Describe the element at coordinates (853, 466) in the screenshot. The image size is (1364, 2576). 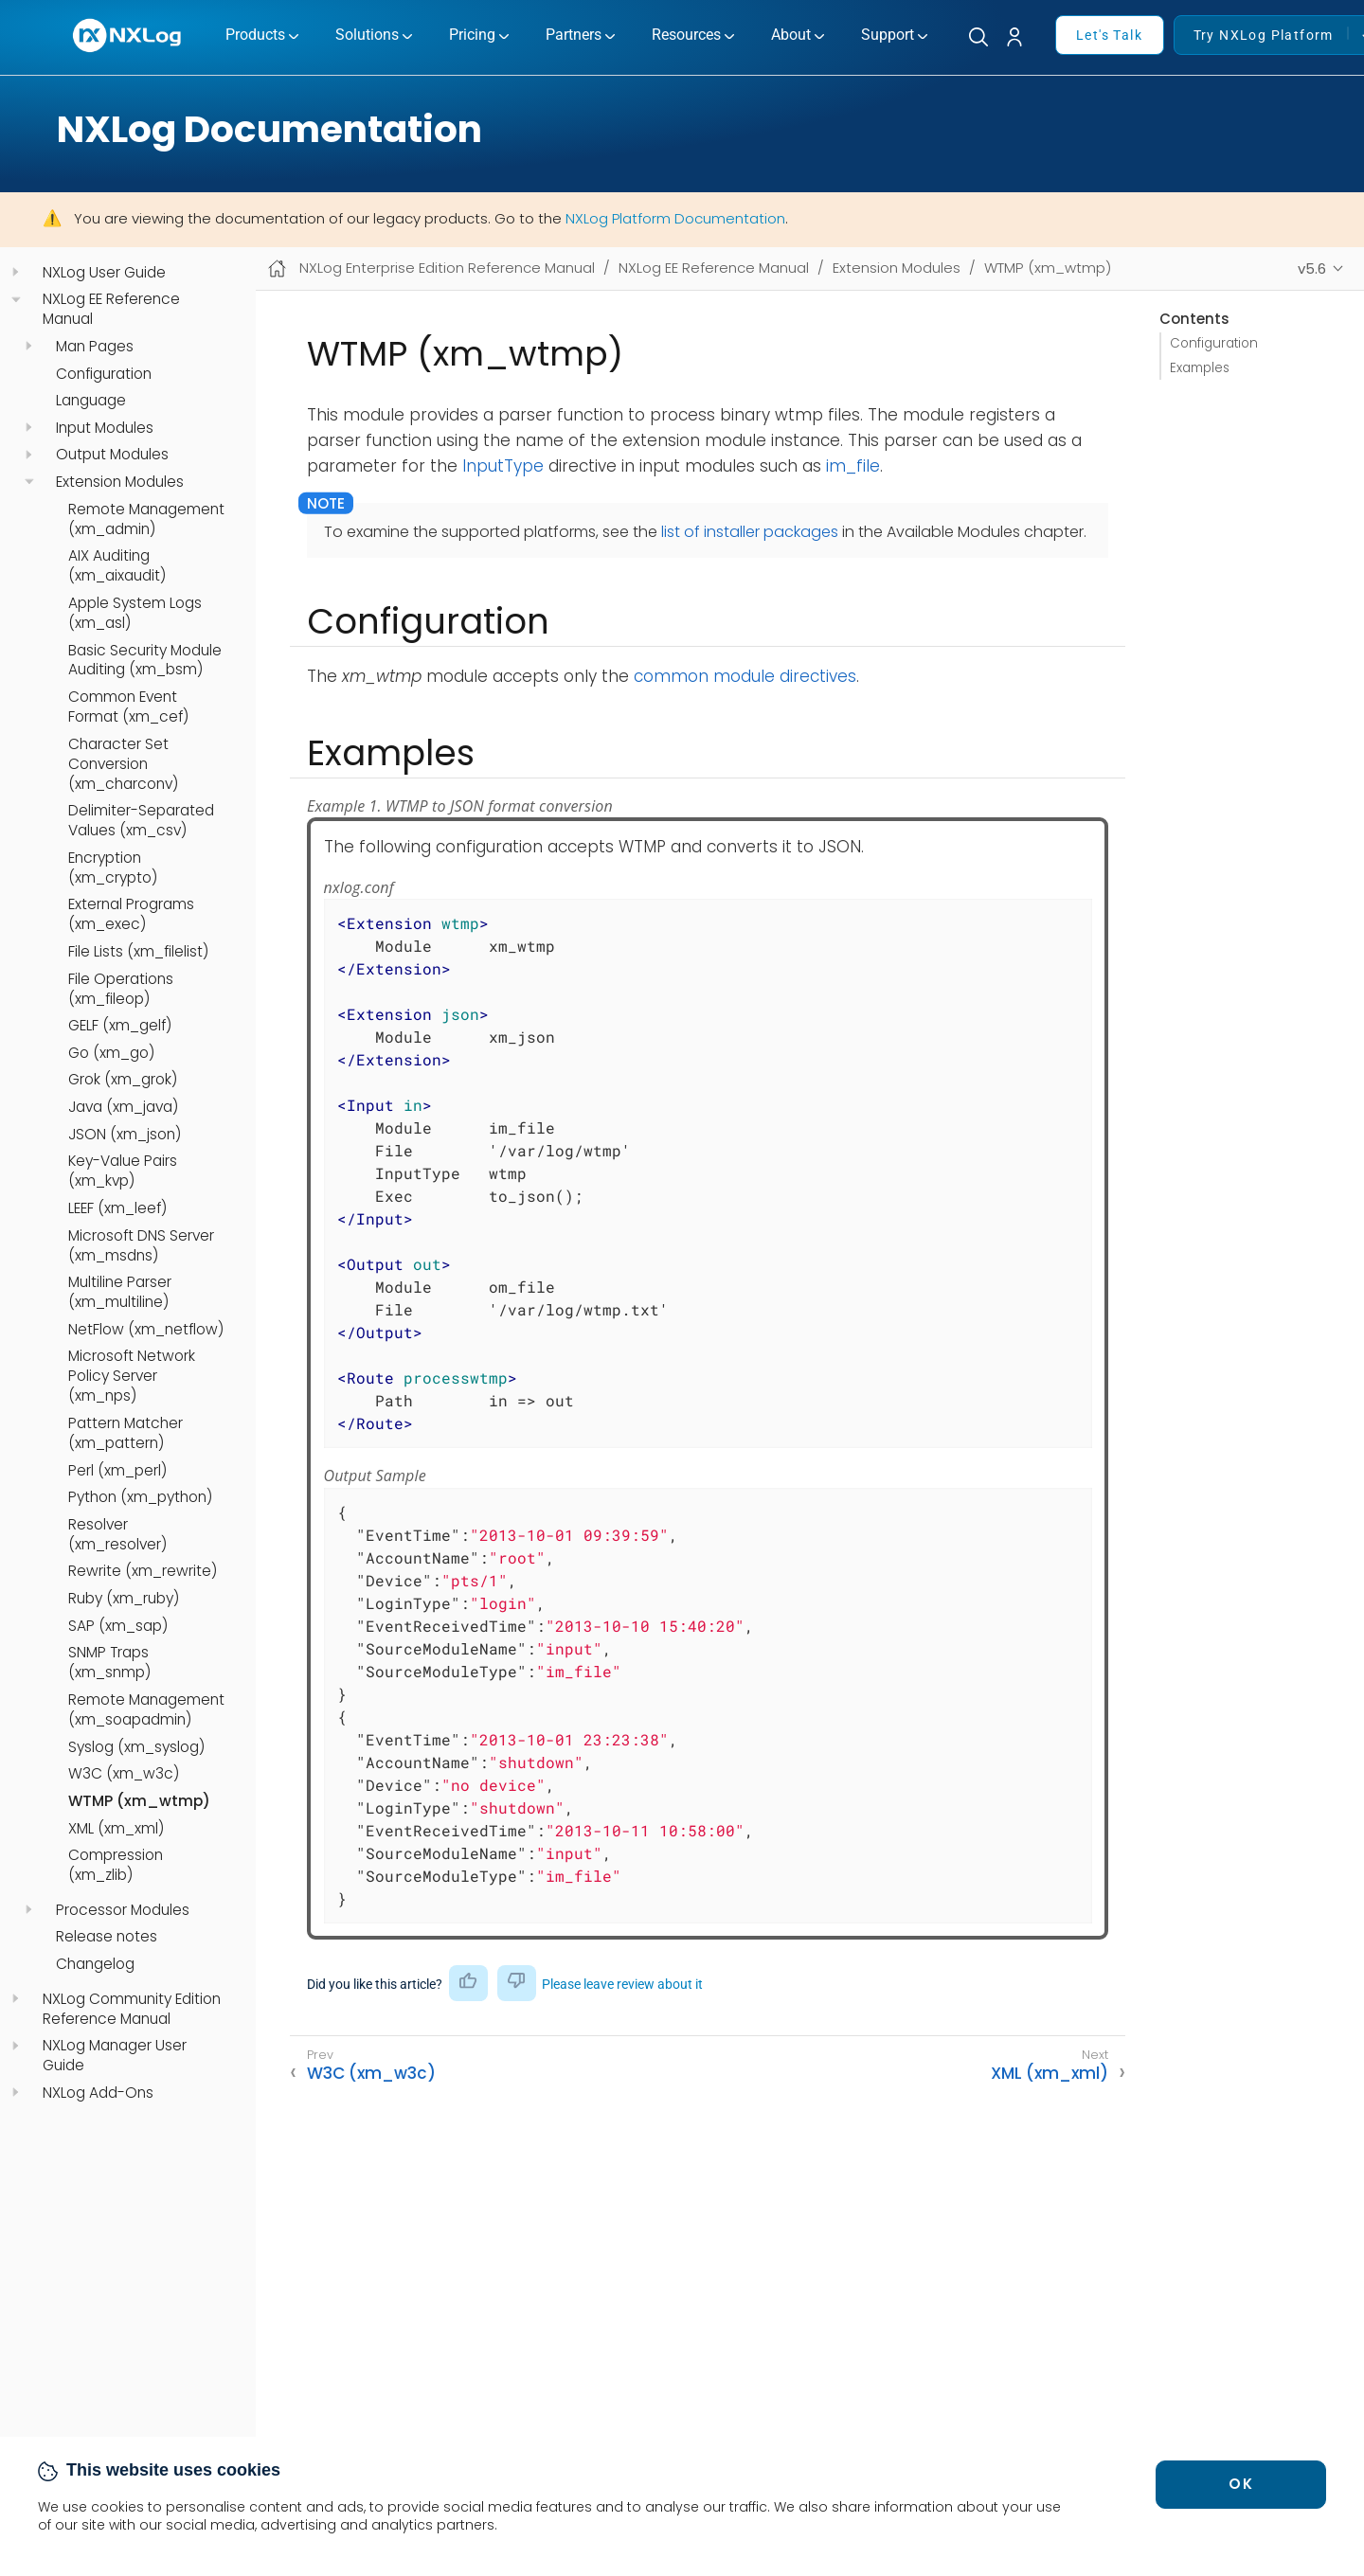
I see `im_file` at that location.